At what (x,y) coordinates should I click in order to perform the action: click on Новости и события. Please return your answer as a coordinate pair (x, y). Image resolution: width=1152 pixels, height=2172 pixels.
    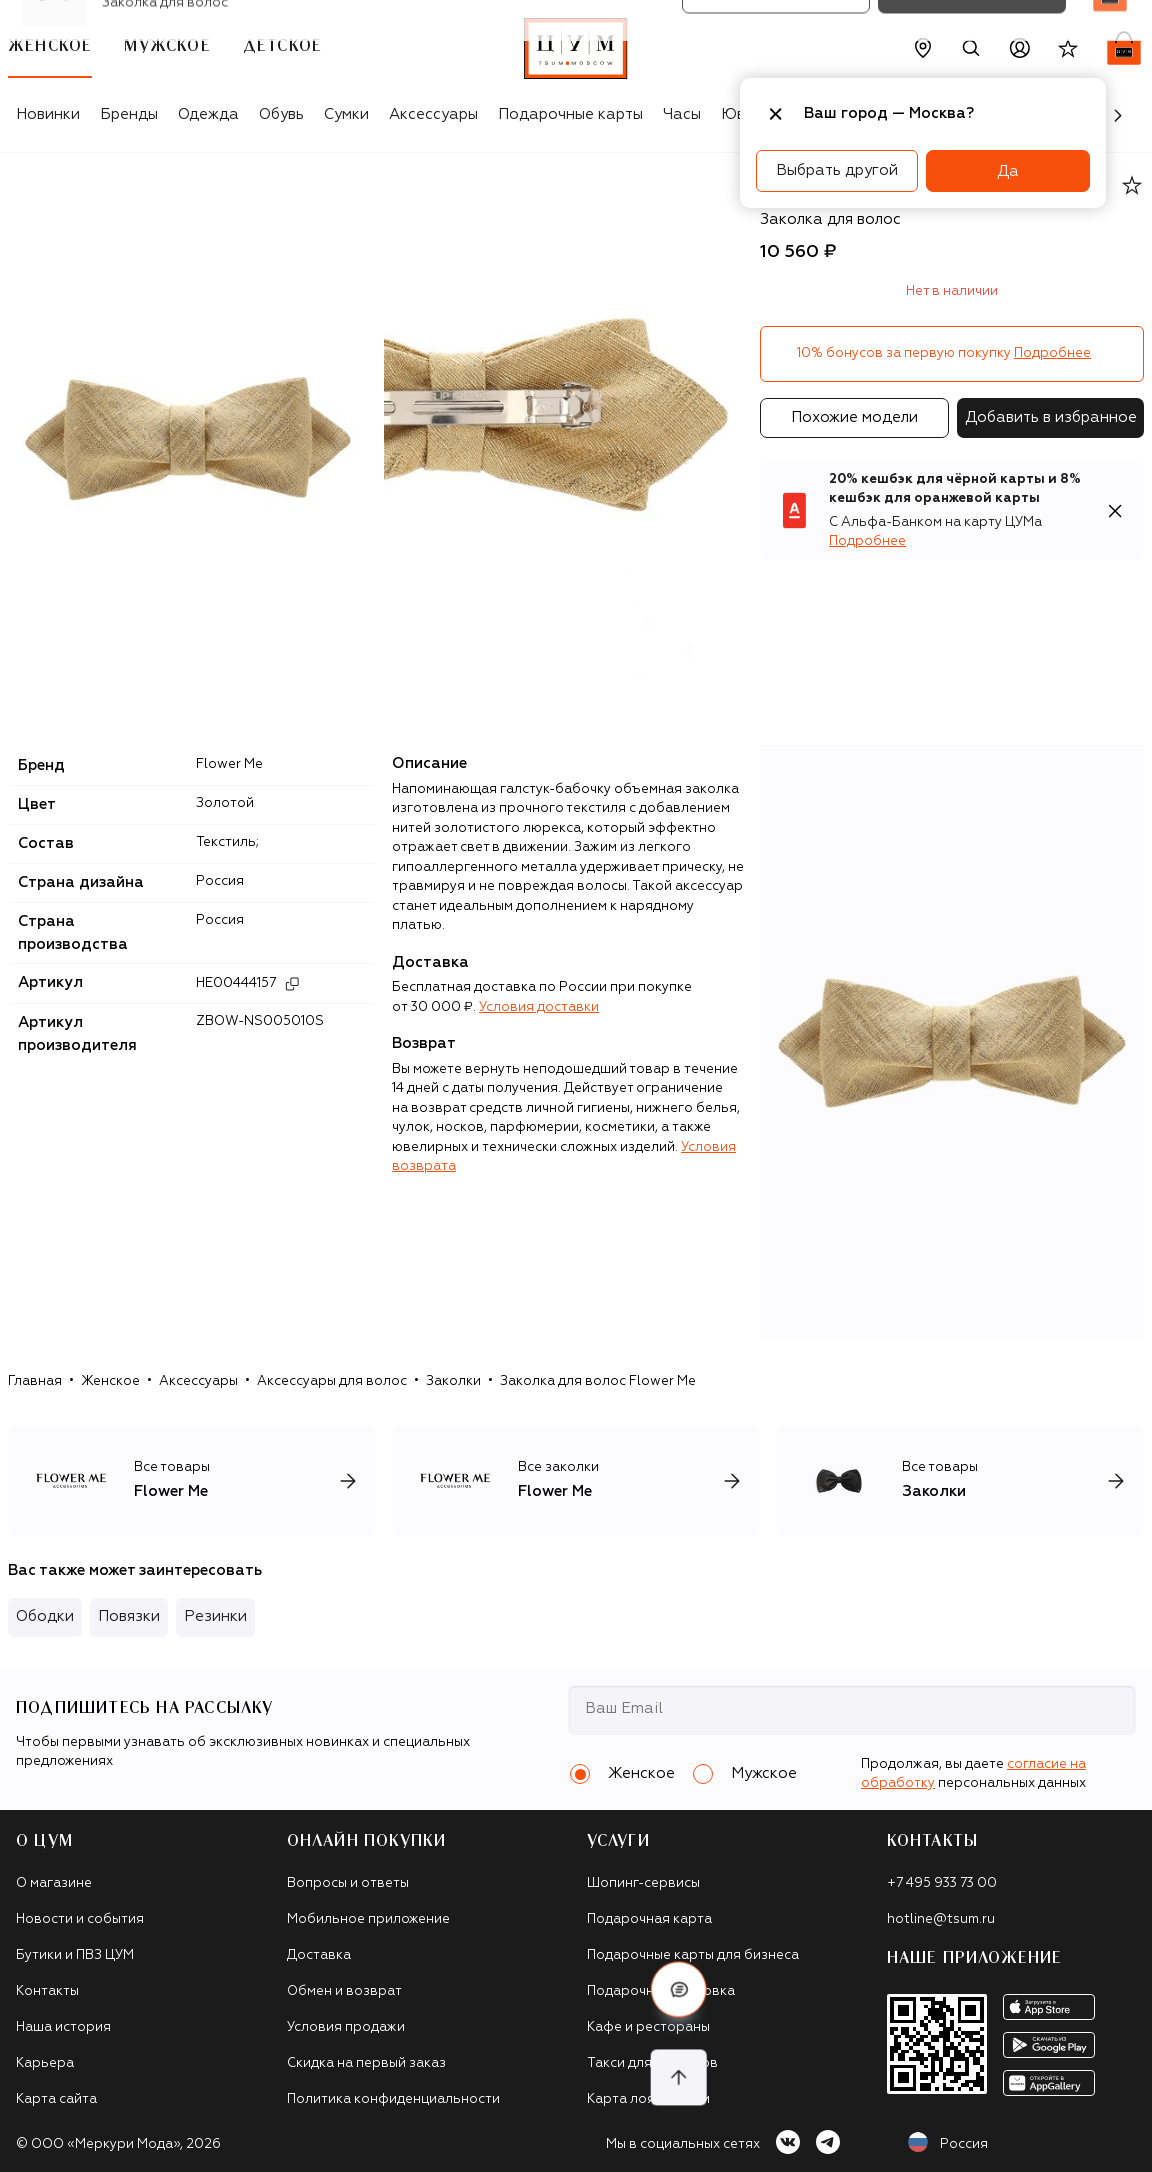
    Looking at the image, I should click on (80, 1919).